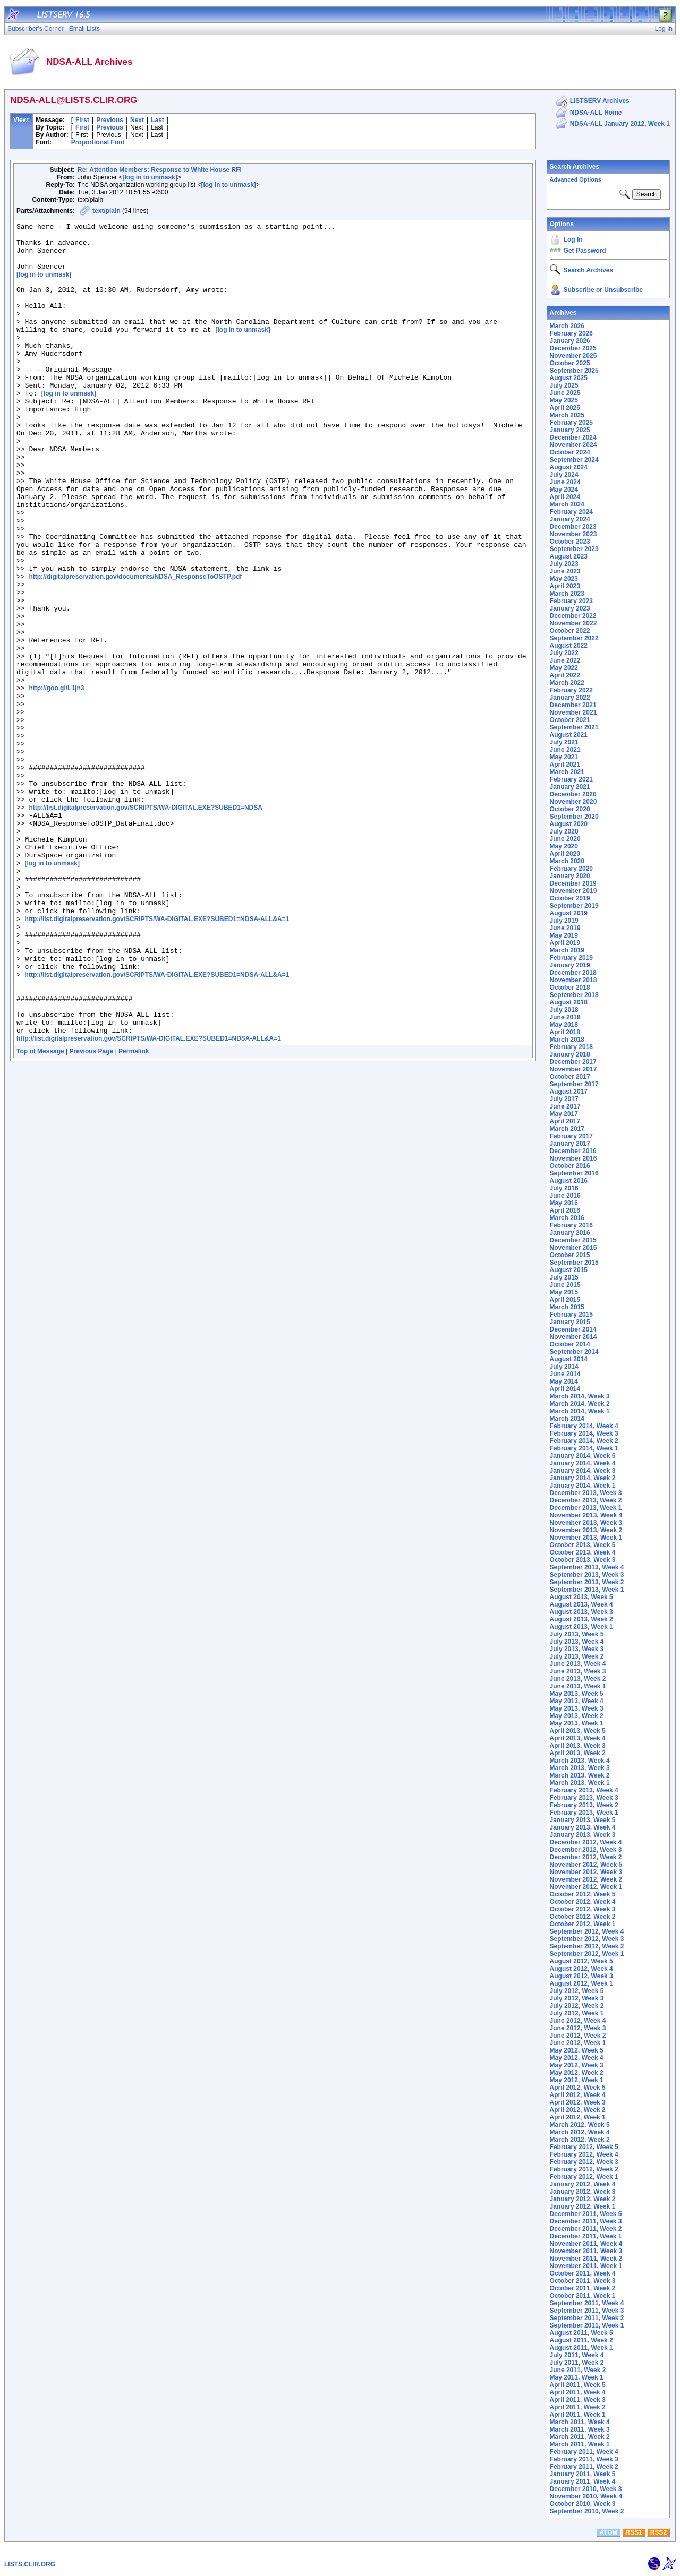 The height and width of the screenshot is (2576, 680). Describe the element at coordinates (570, 1255) in the screenshot. I see `October 2015` at that location.